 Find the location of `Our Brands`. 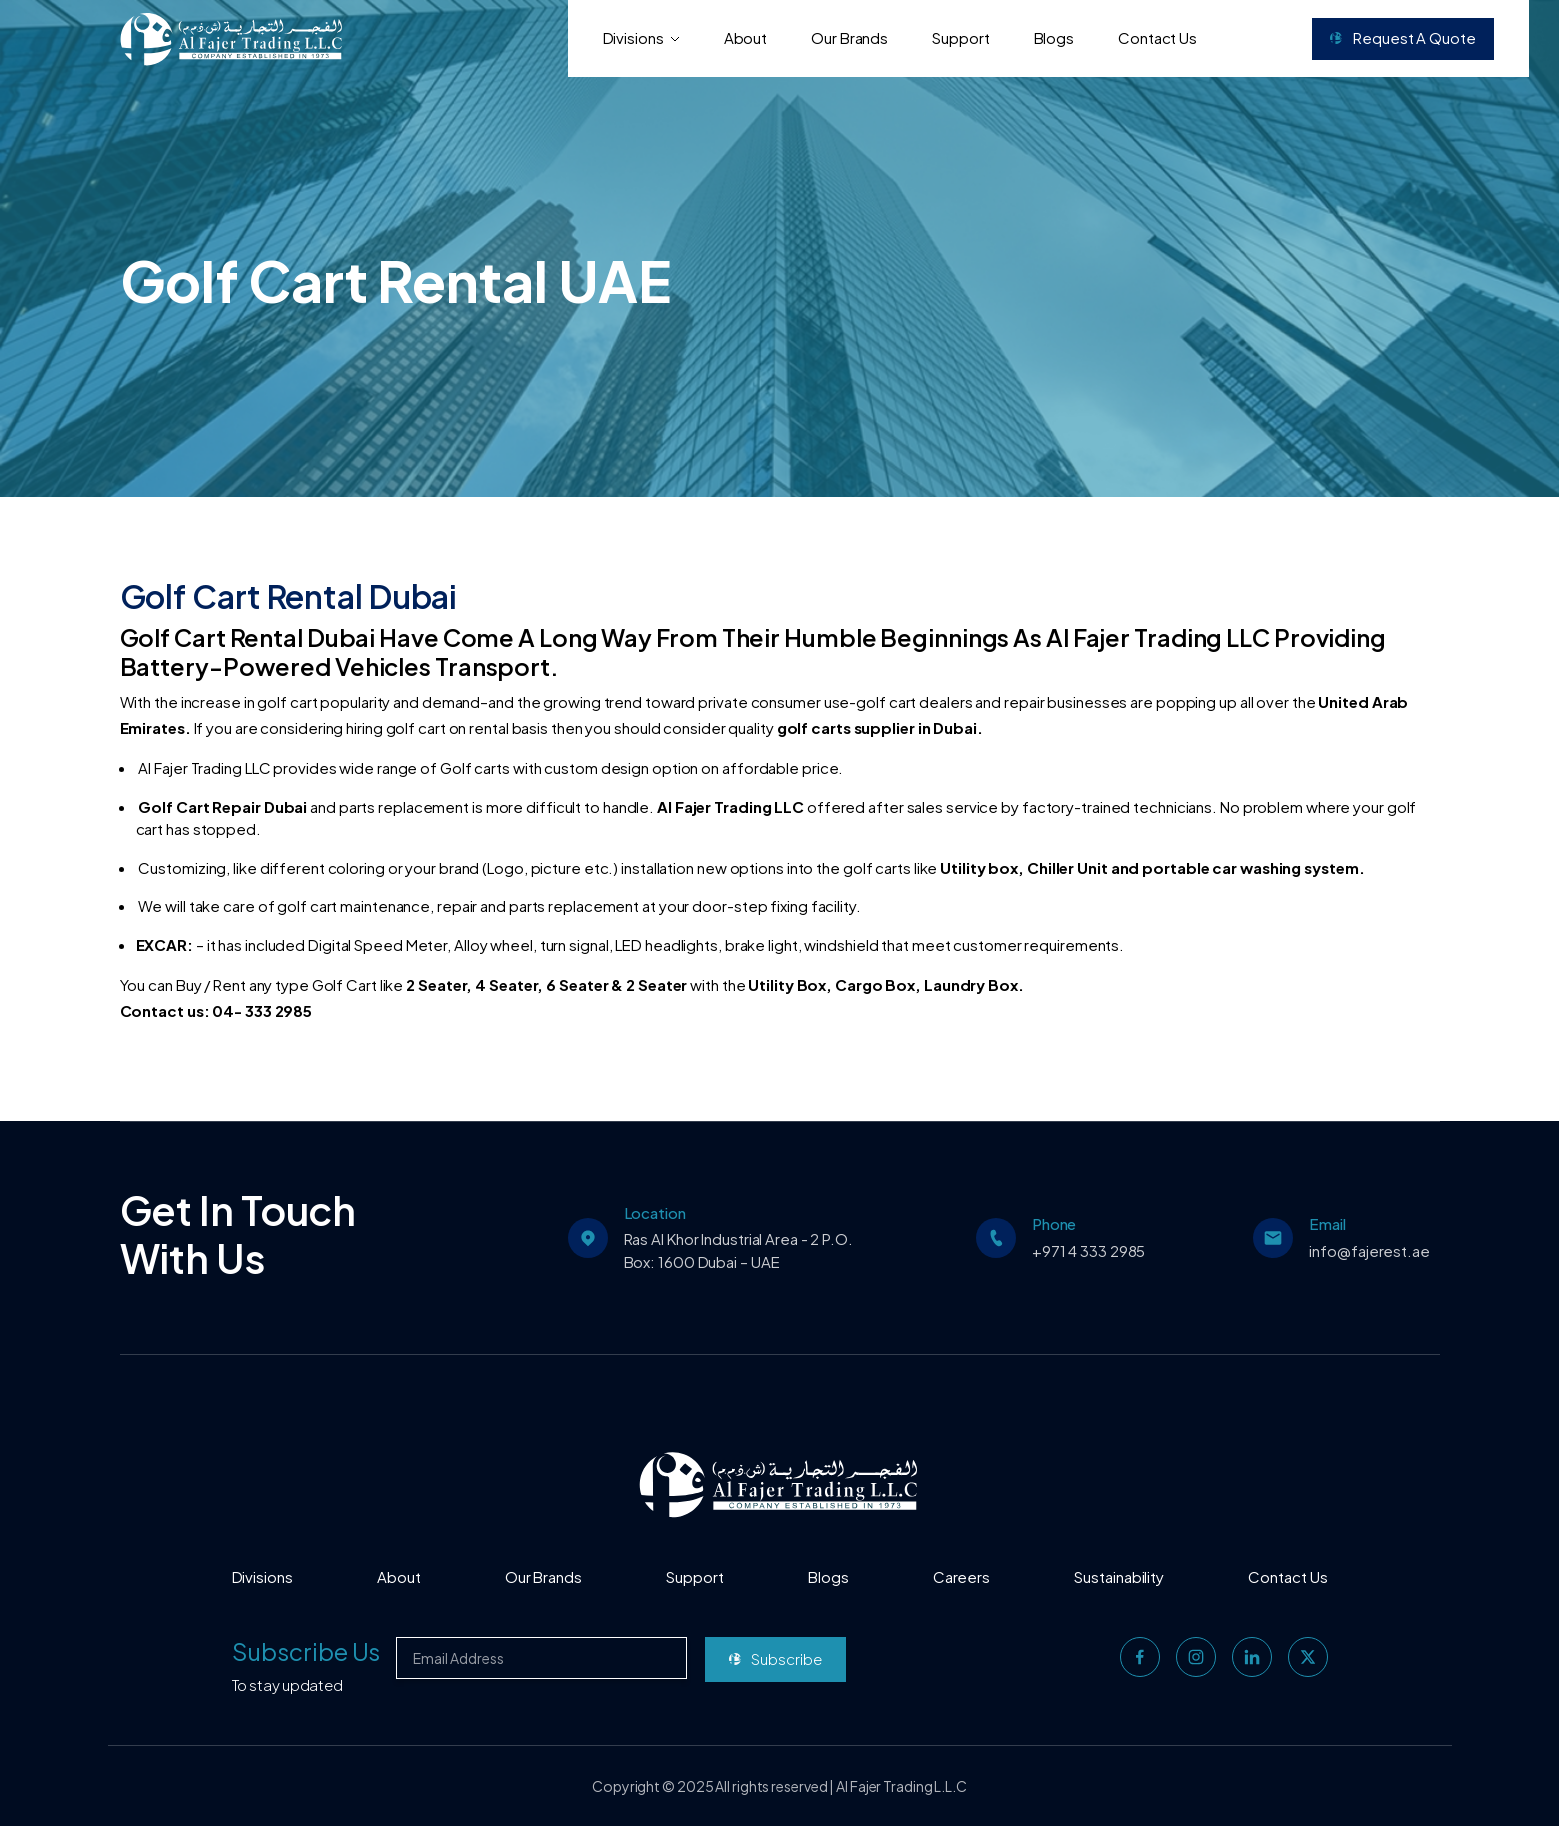

Our Brands is located at coordinates (849, 37).